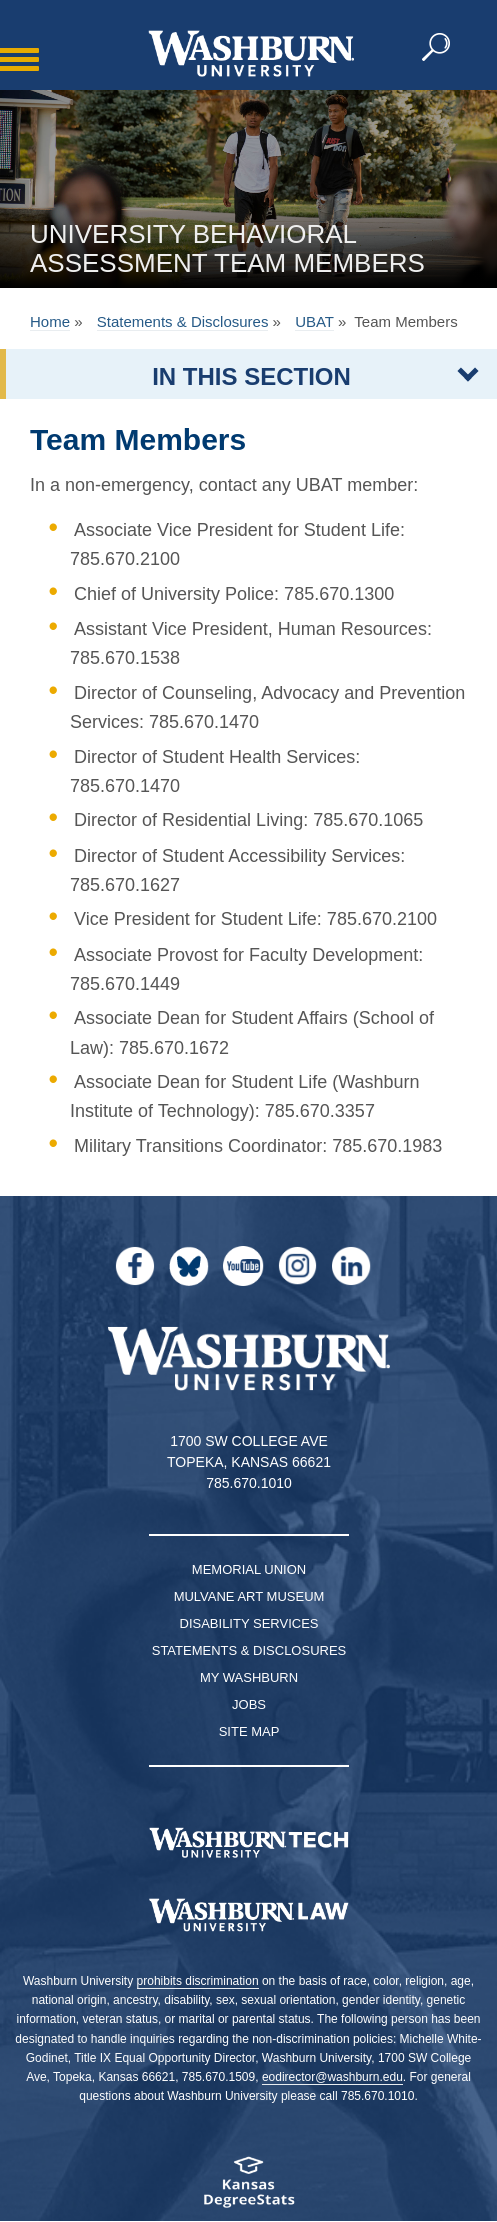  Describe the element at coordinates (249, 1704) in the screenshot. I see `Jobs [Jobs at Washburn University]` at that location.